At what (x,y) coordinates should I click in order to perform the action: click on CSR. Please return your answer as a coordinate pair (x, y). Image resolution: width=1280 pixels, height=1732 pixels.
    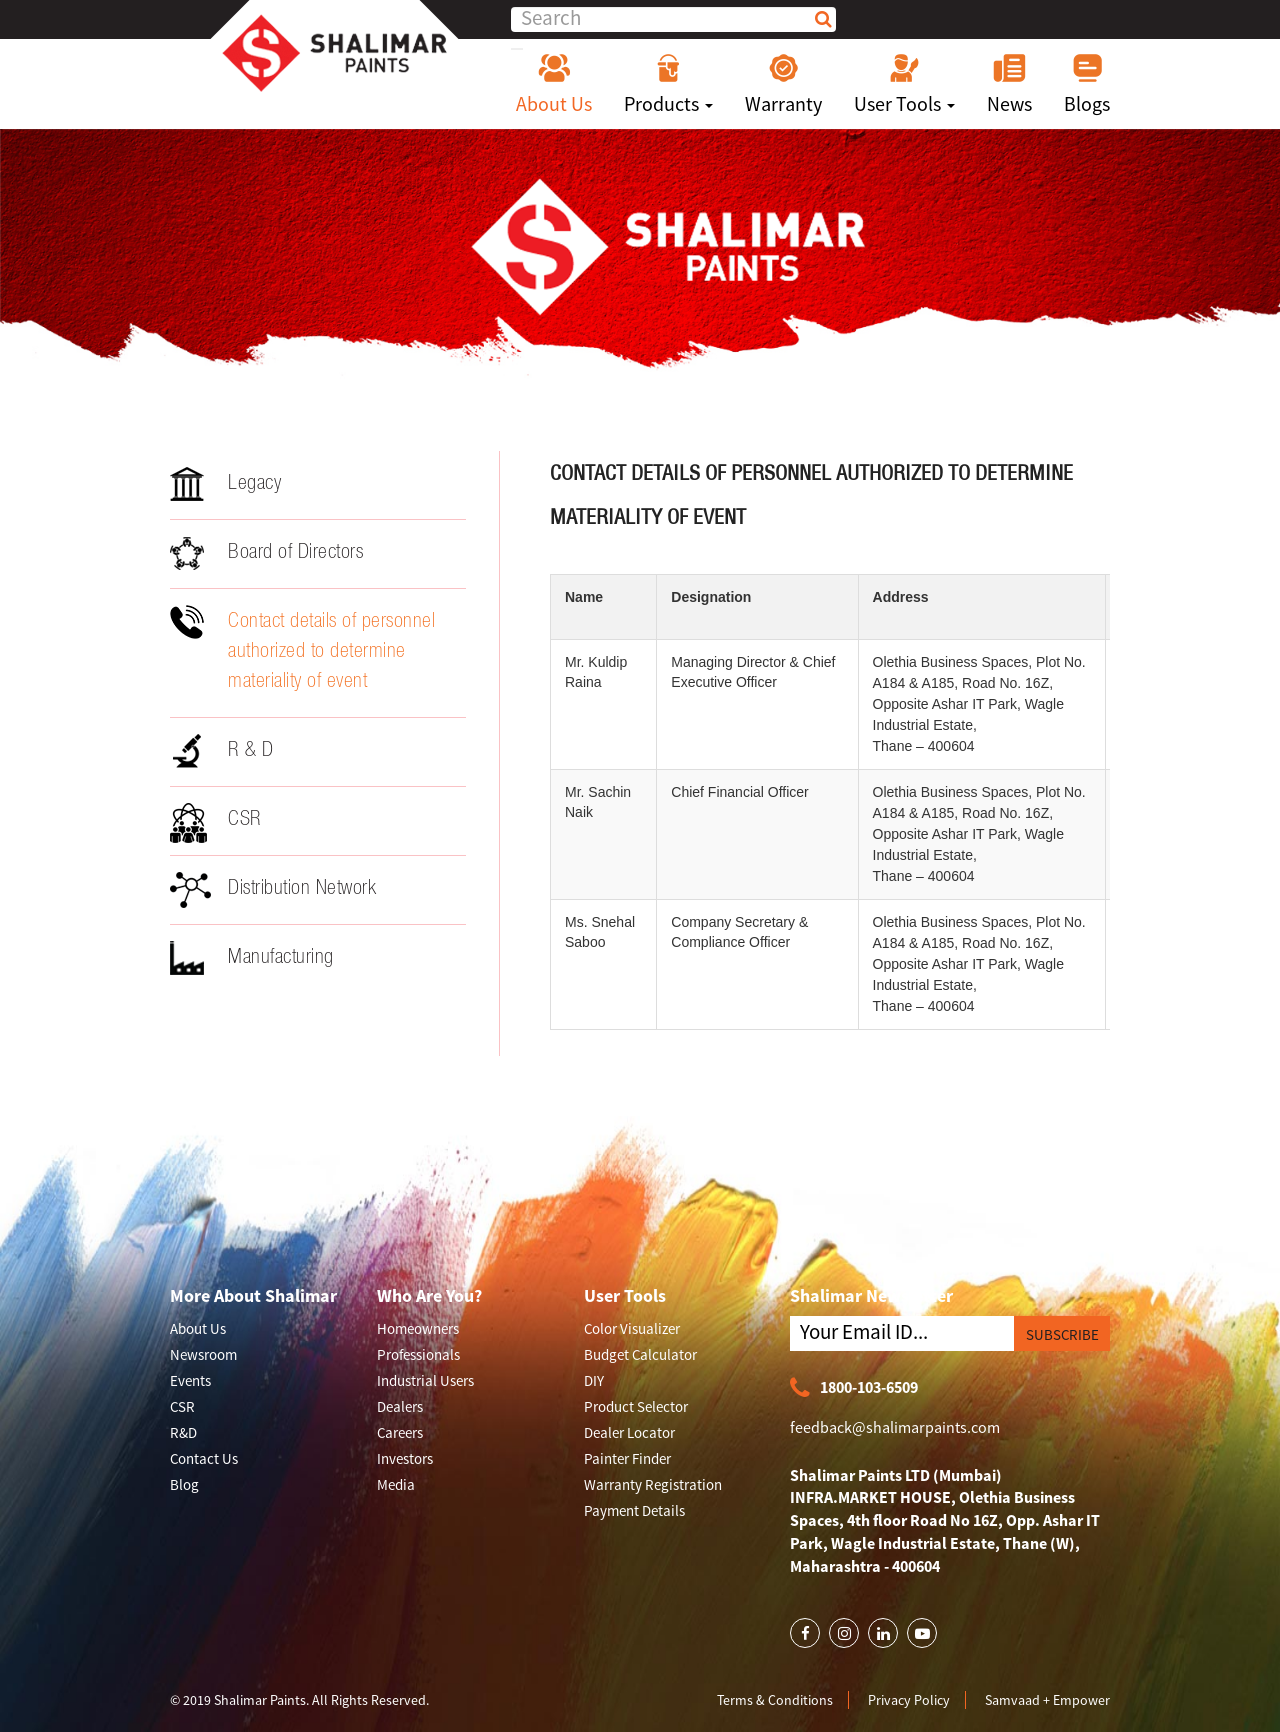
    Looking at the image, I should click on (216, 823).